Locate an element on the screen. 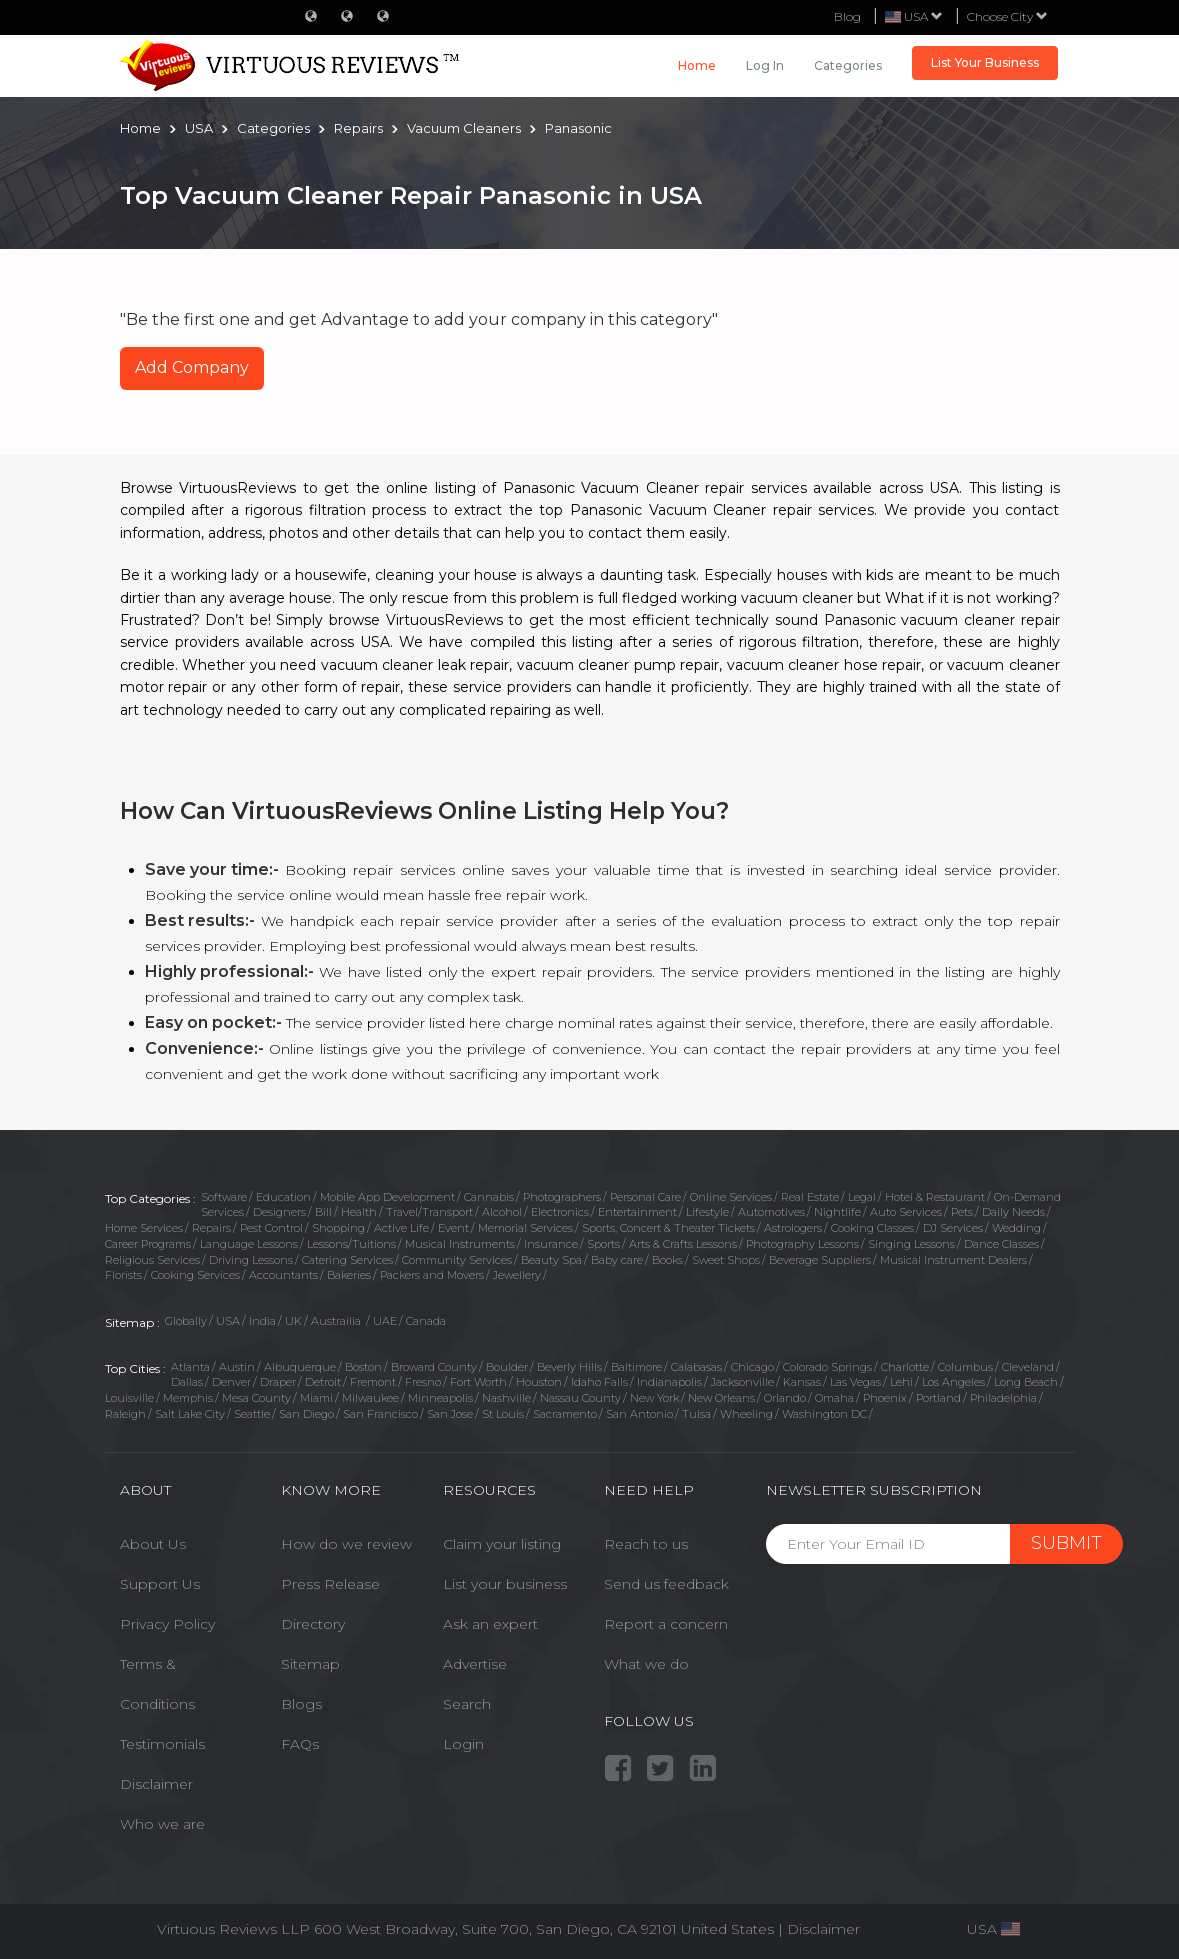 This screenshot has height=1959, width=1179. Testimonials is located at coordinates (162, 1744).